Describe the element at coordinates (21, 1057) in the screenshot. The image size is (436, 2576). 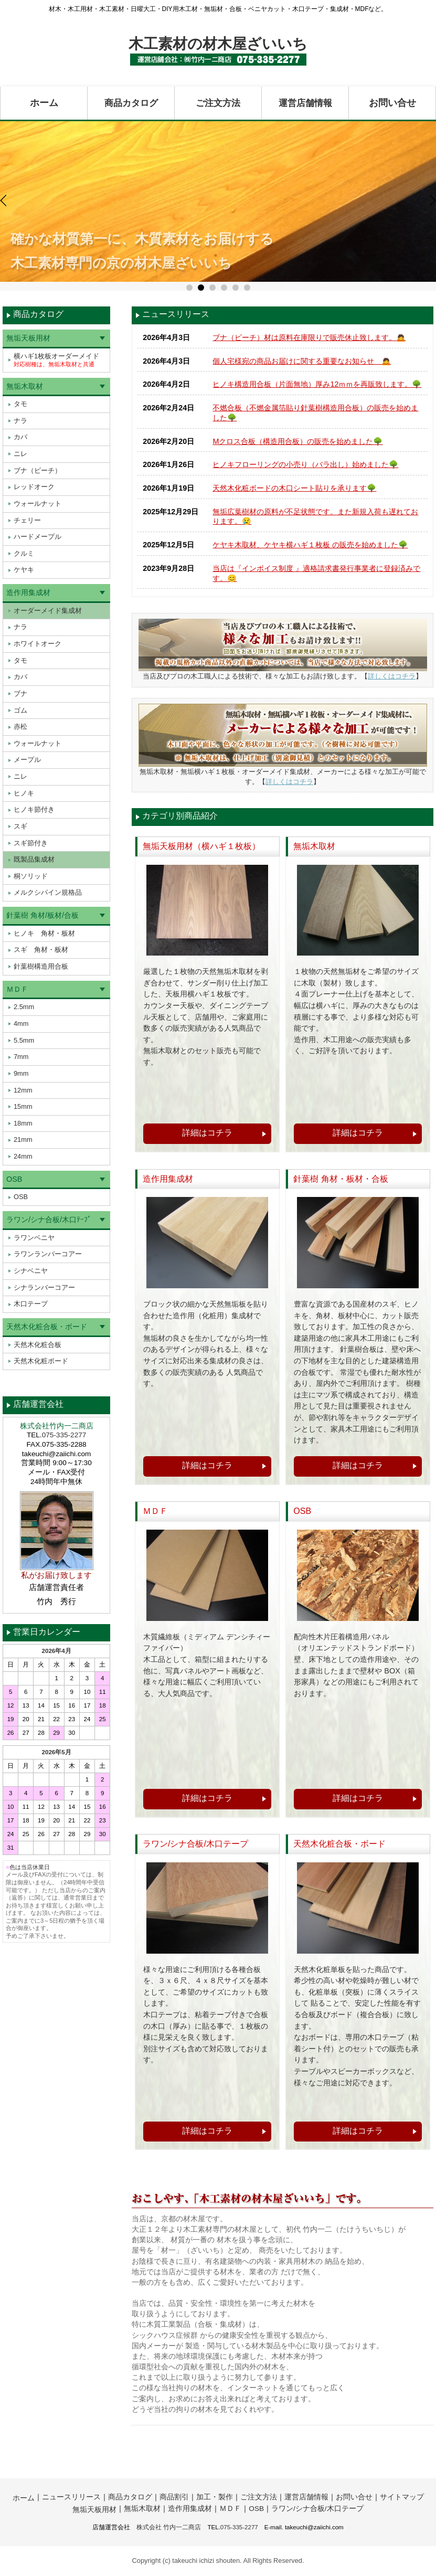
I see `7mm` at that location.